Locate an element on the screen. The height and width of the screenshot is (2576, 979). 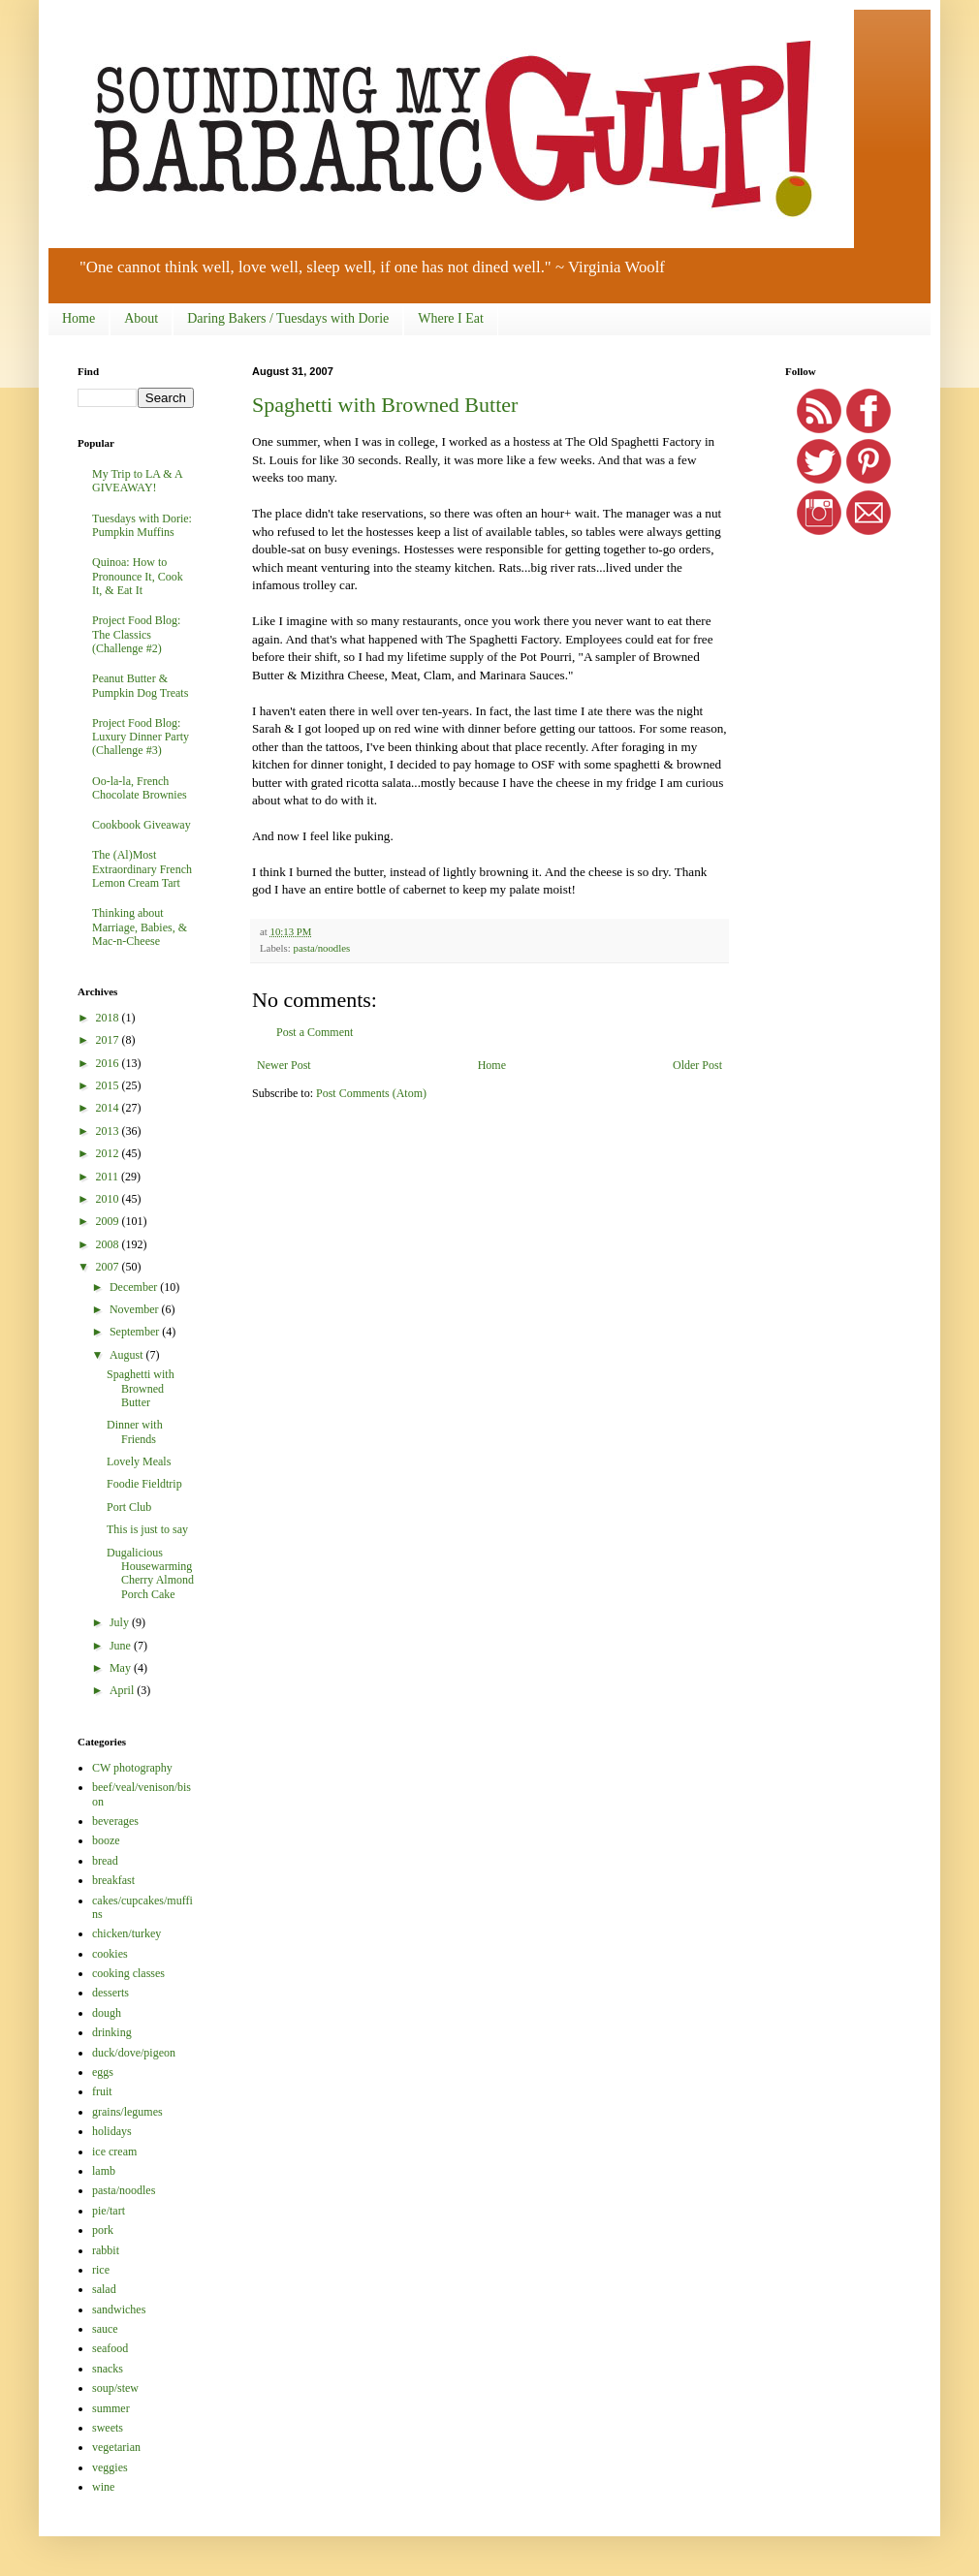
cooking classes is located at coordinates (128, 1973).